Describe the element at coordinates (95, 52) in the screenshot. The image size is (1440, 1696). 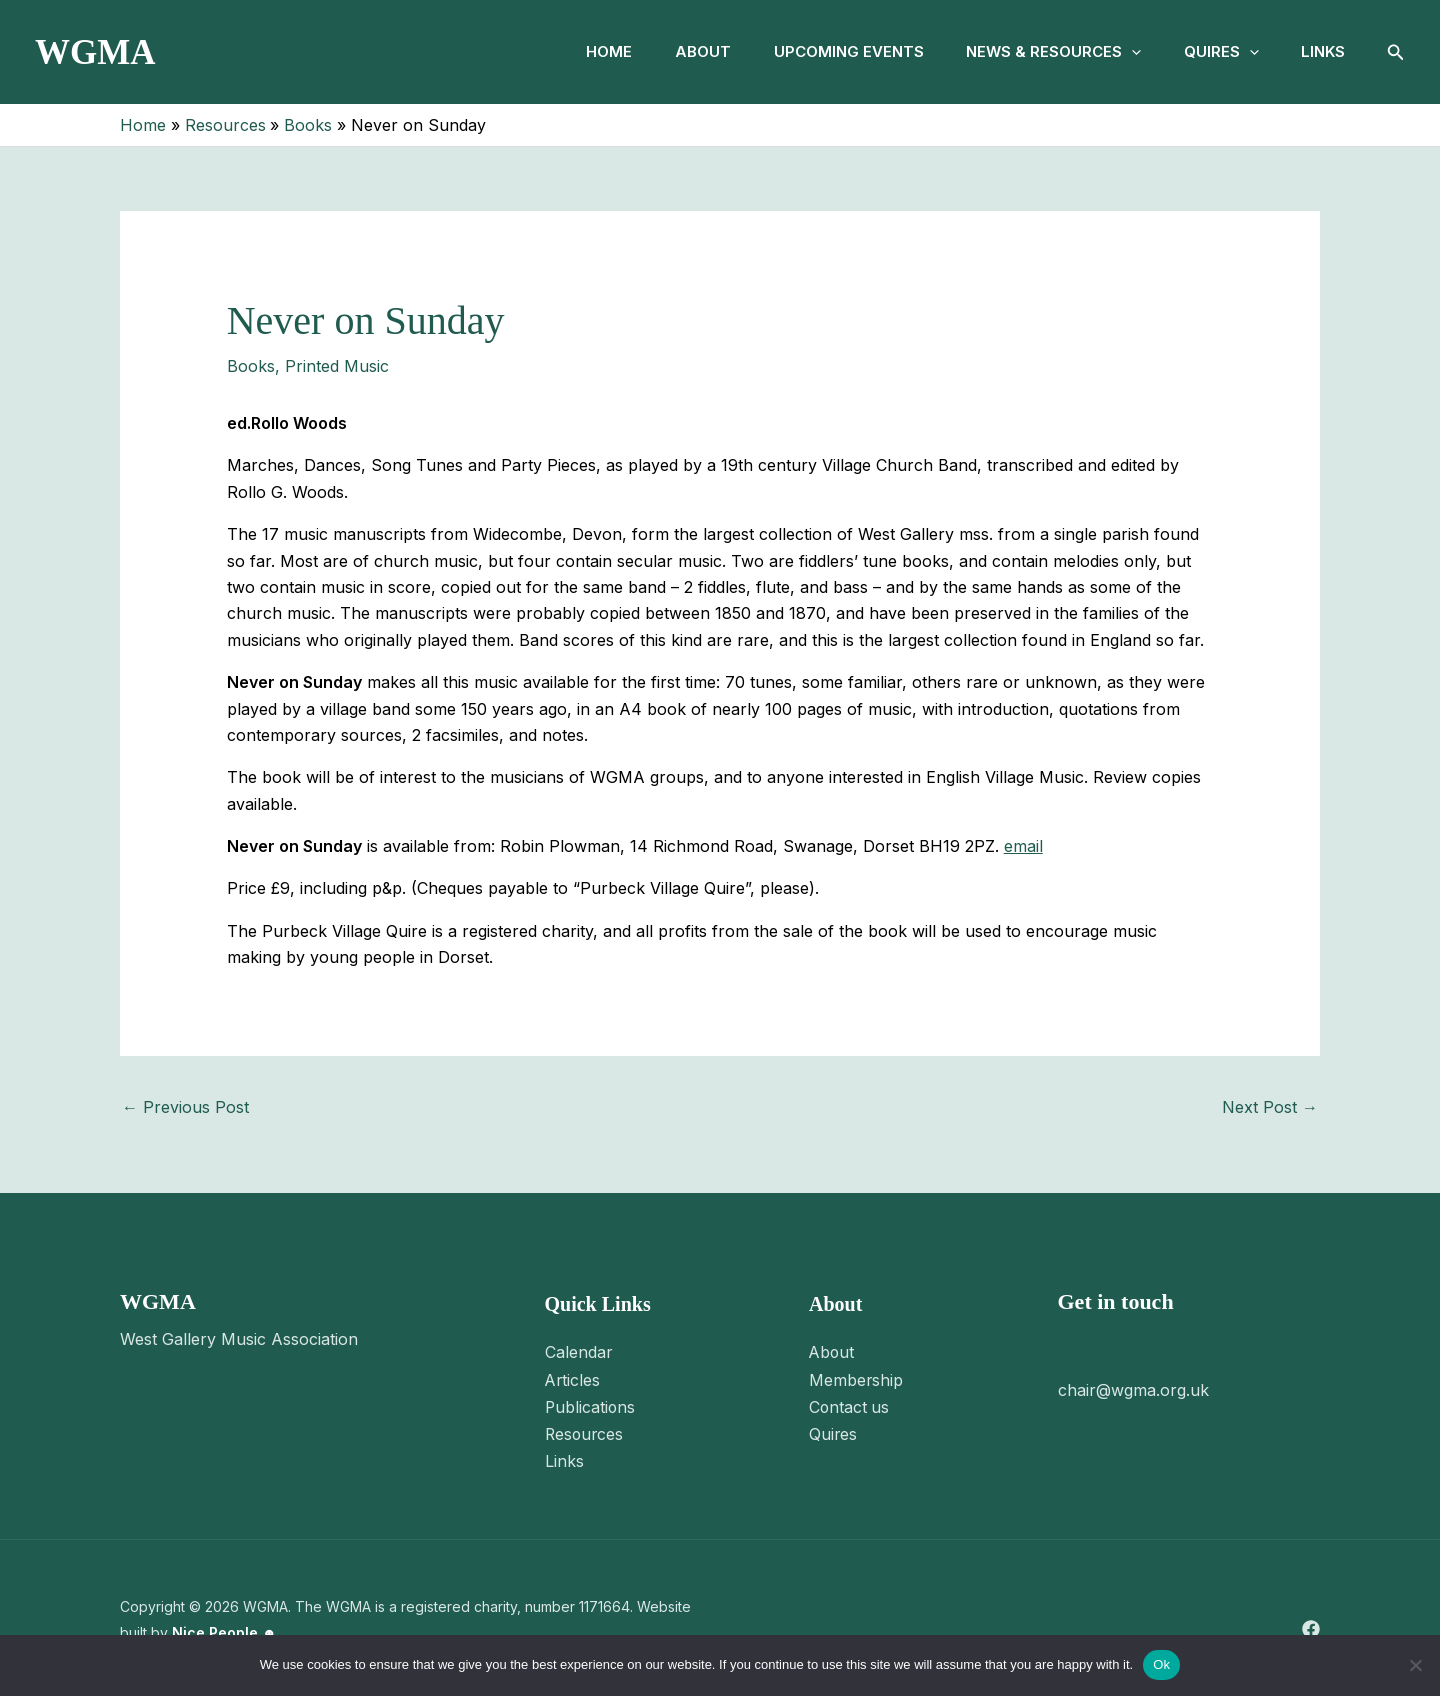
I see `WGMA` at that location.